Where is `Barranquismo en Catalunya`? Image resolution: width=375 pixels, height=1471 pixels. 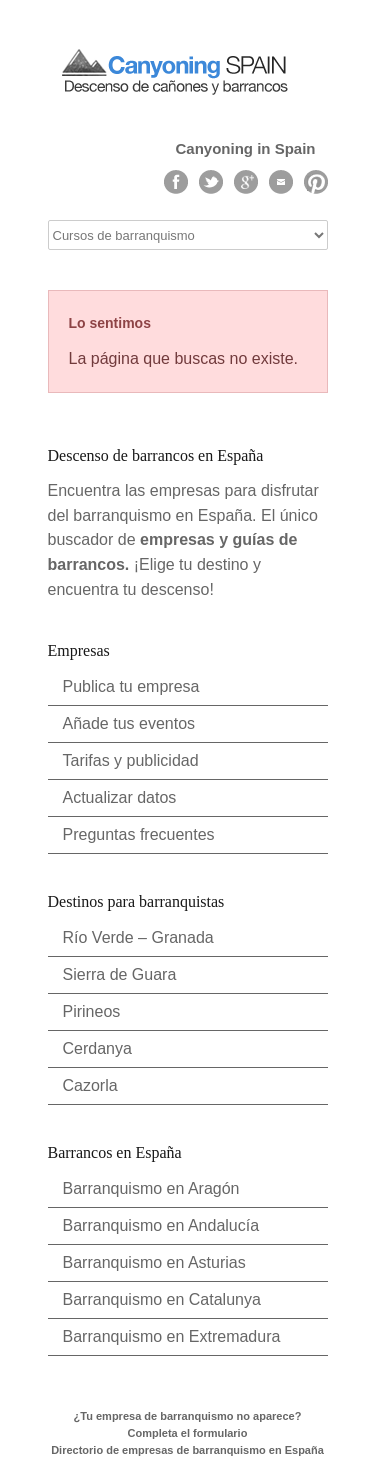
Barranquismo en Catalunya is located at coordinates (162, 1299).